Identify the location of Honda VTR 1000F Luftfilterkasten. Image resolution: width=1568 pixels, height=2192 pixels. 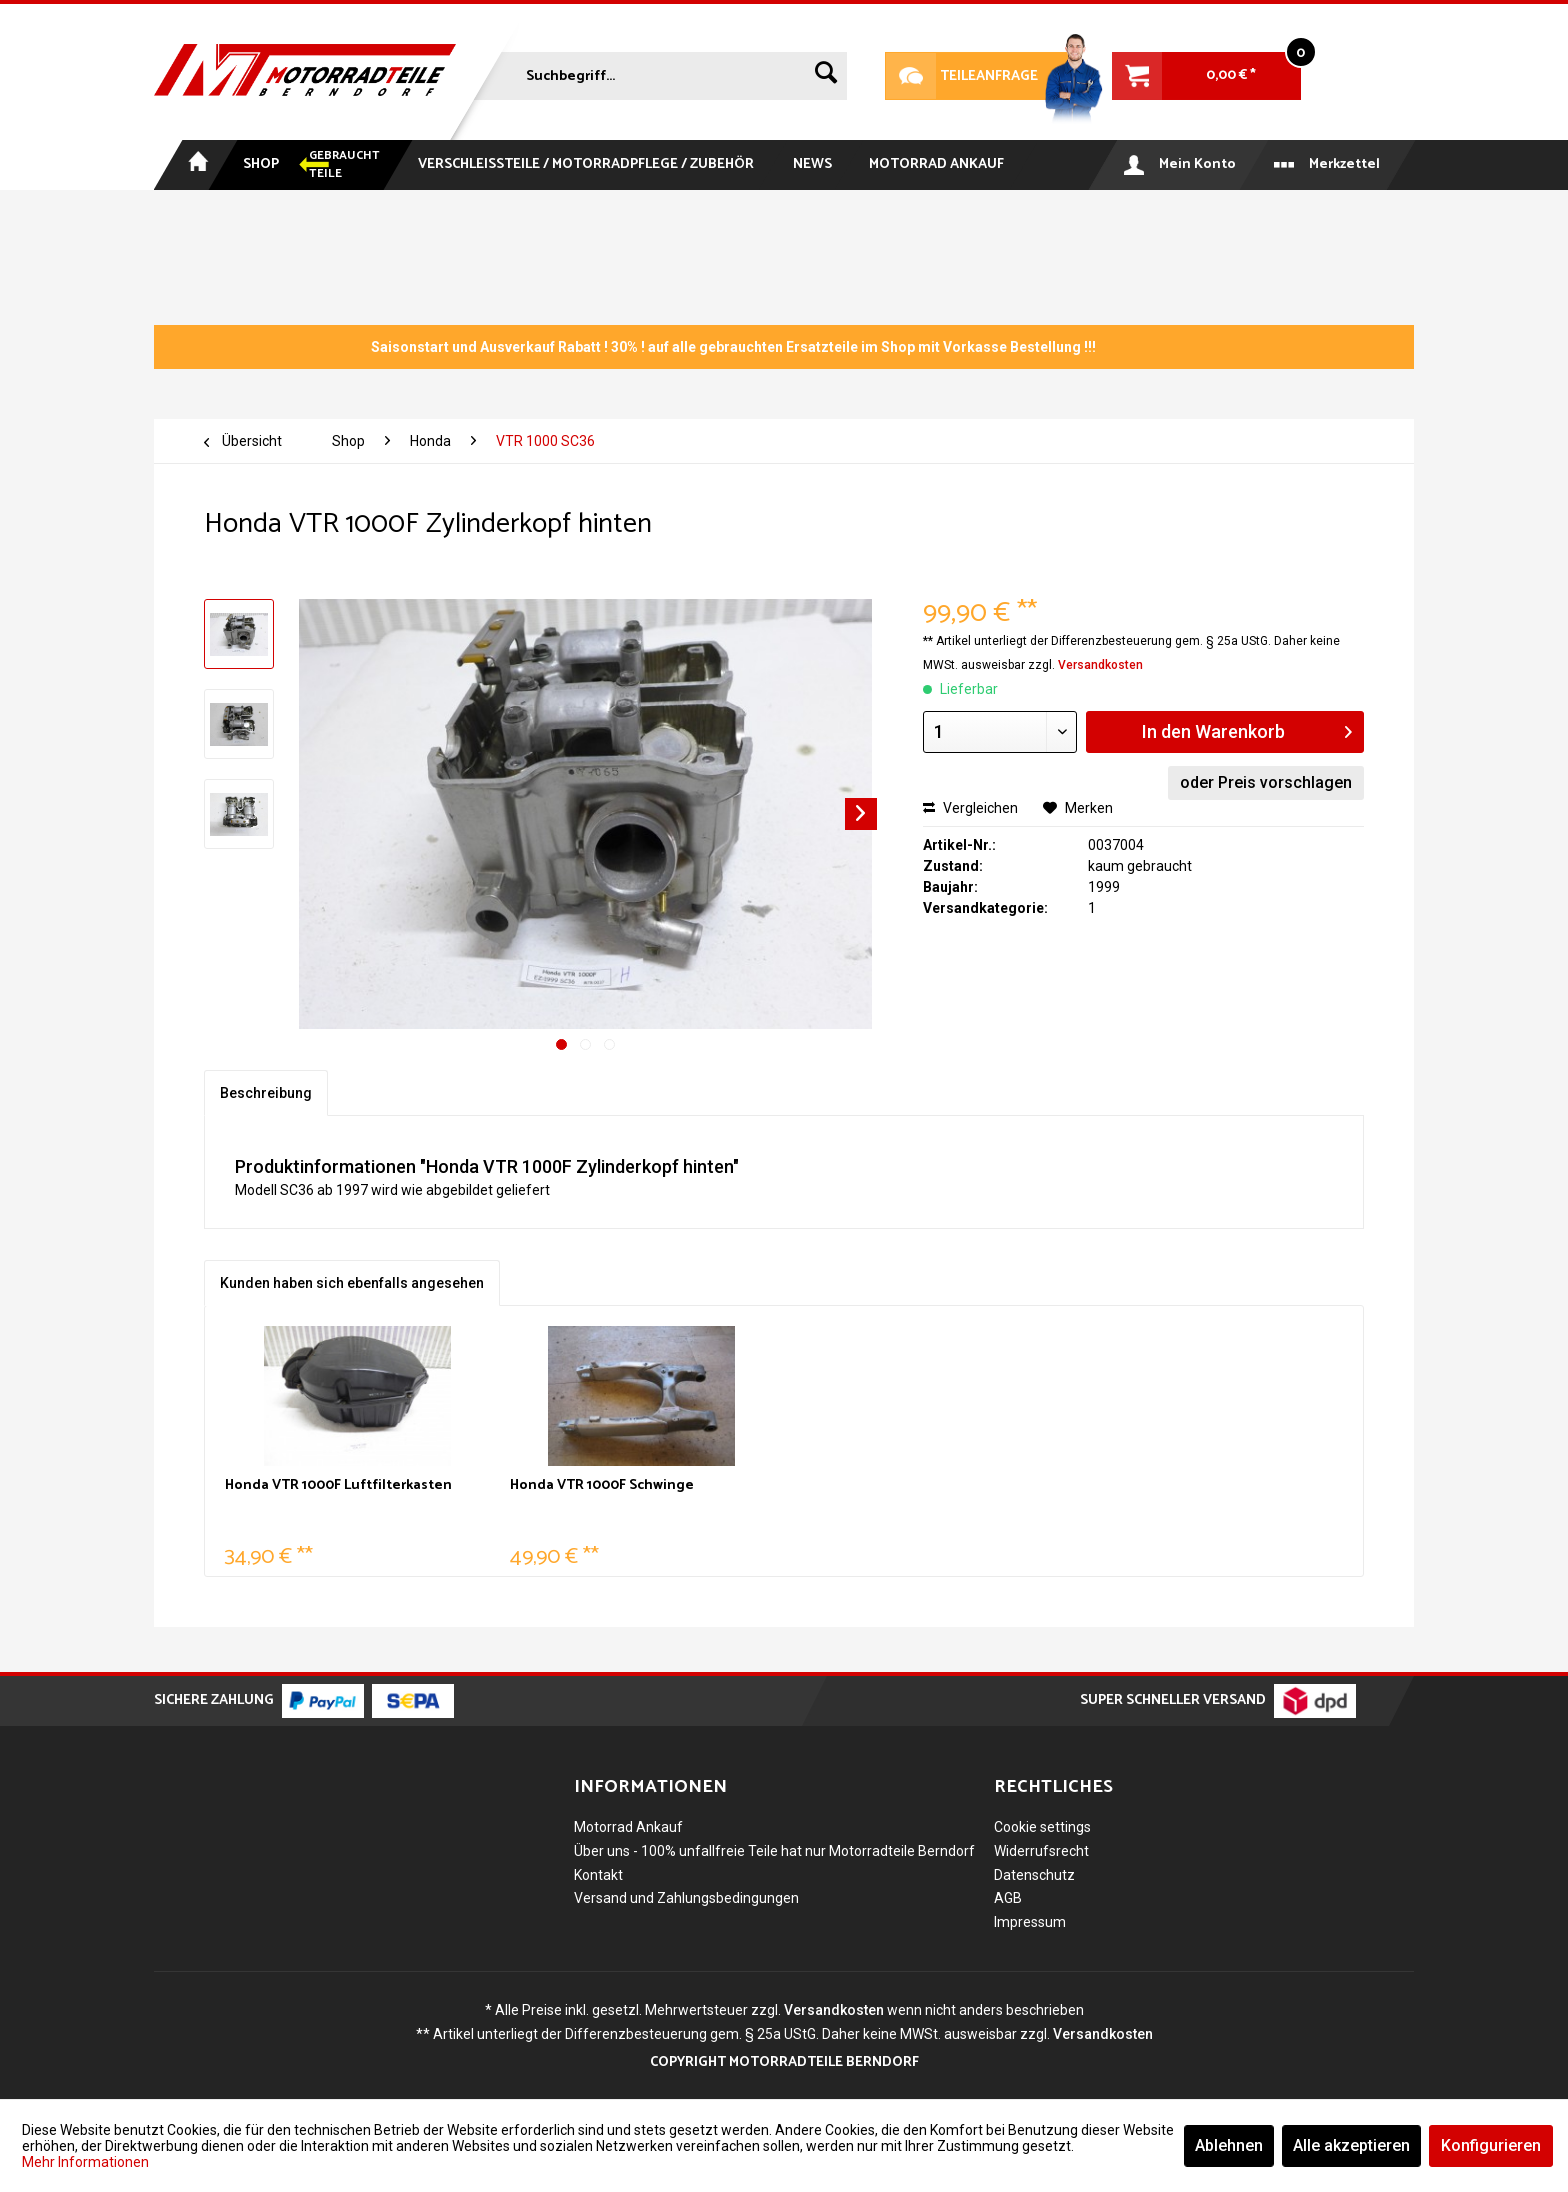
(338, 1486).